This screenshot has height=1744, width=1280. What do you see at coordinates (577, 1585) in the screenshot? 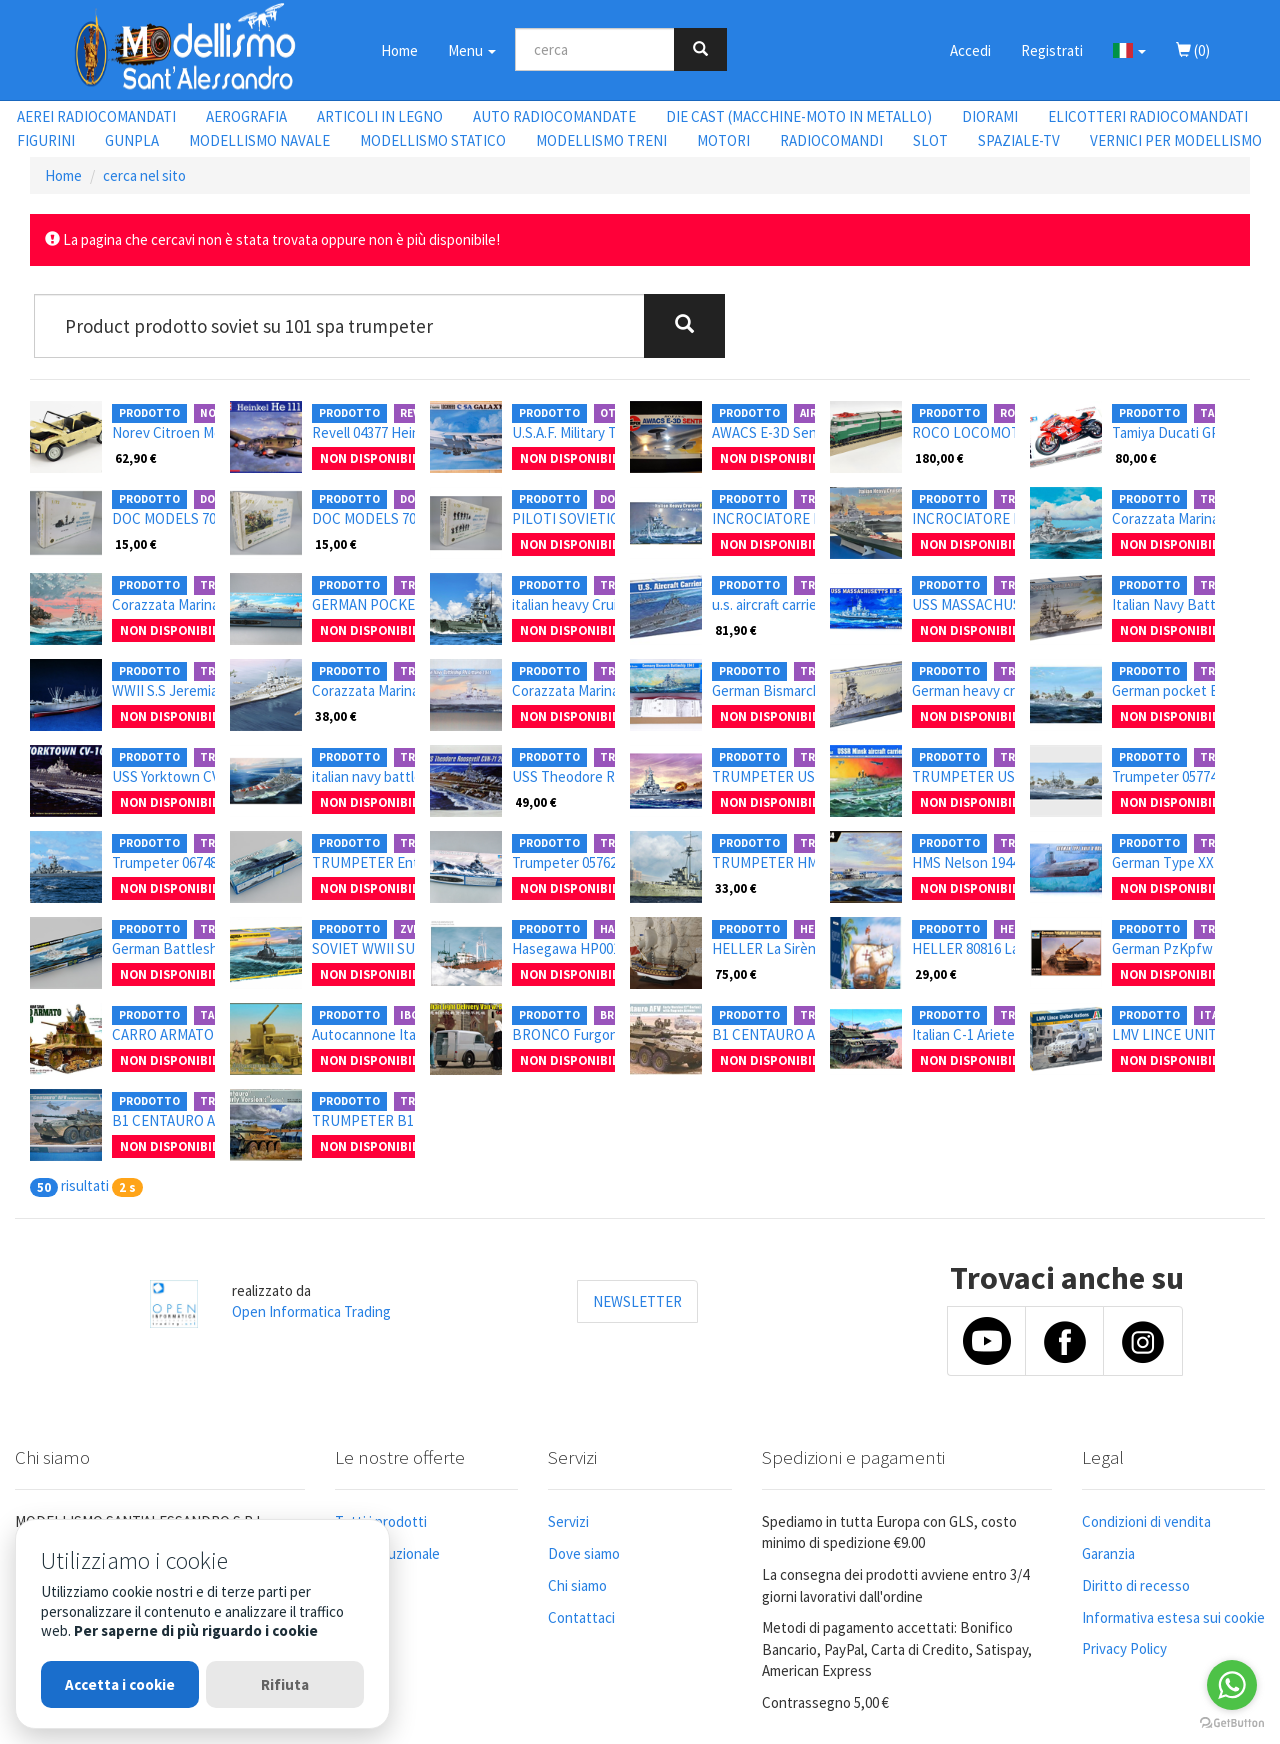
I see `Chi siamo` at bounding box center [577, 1585].